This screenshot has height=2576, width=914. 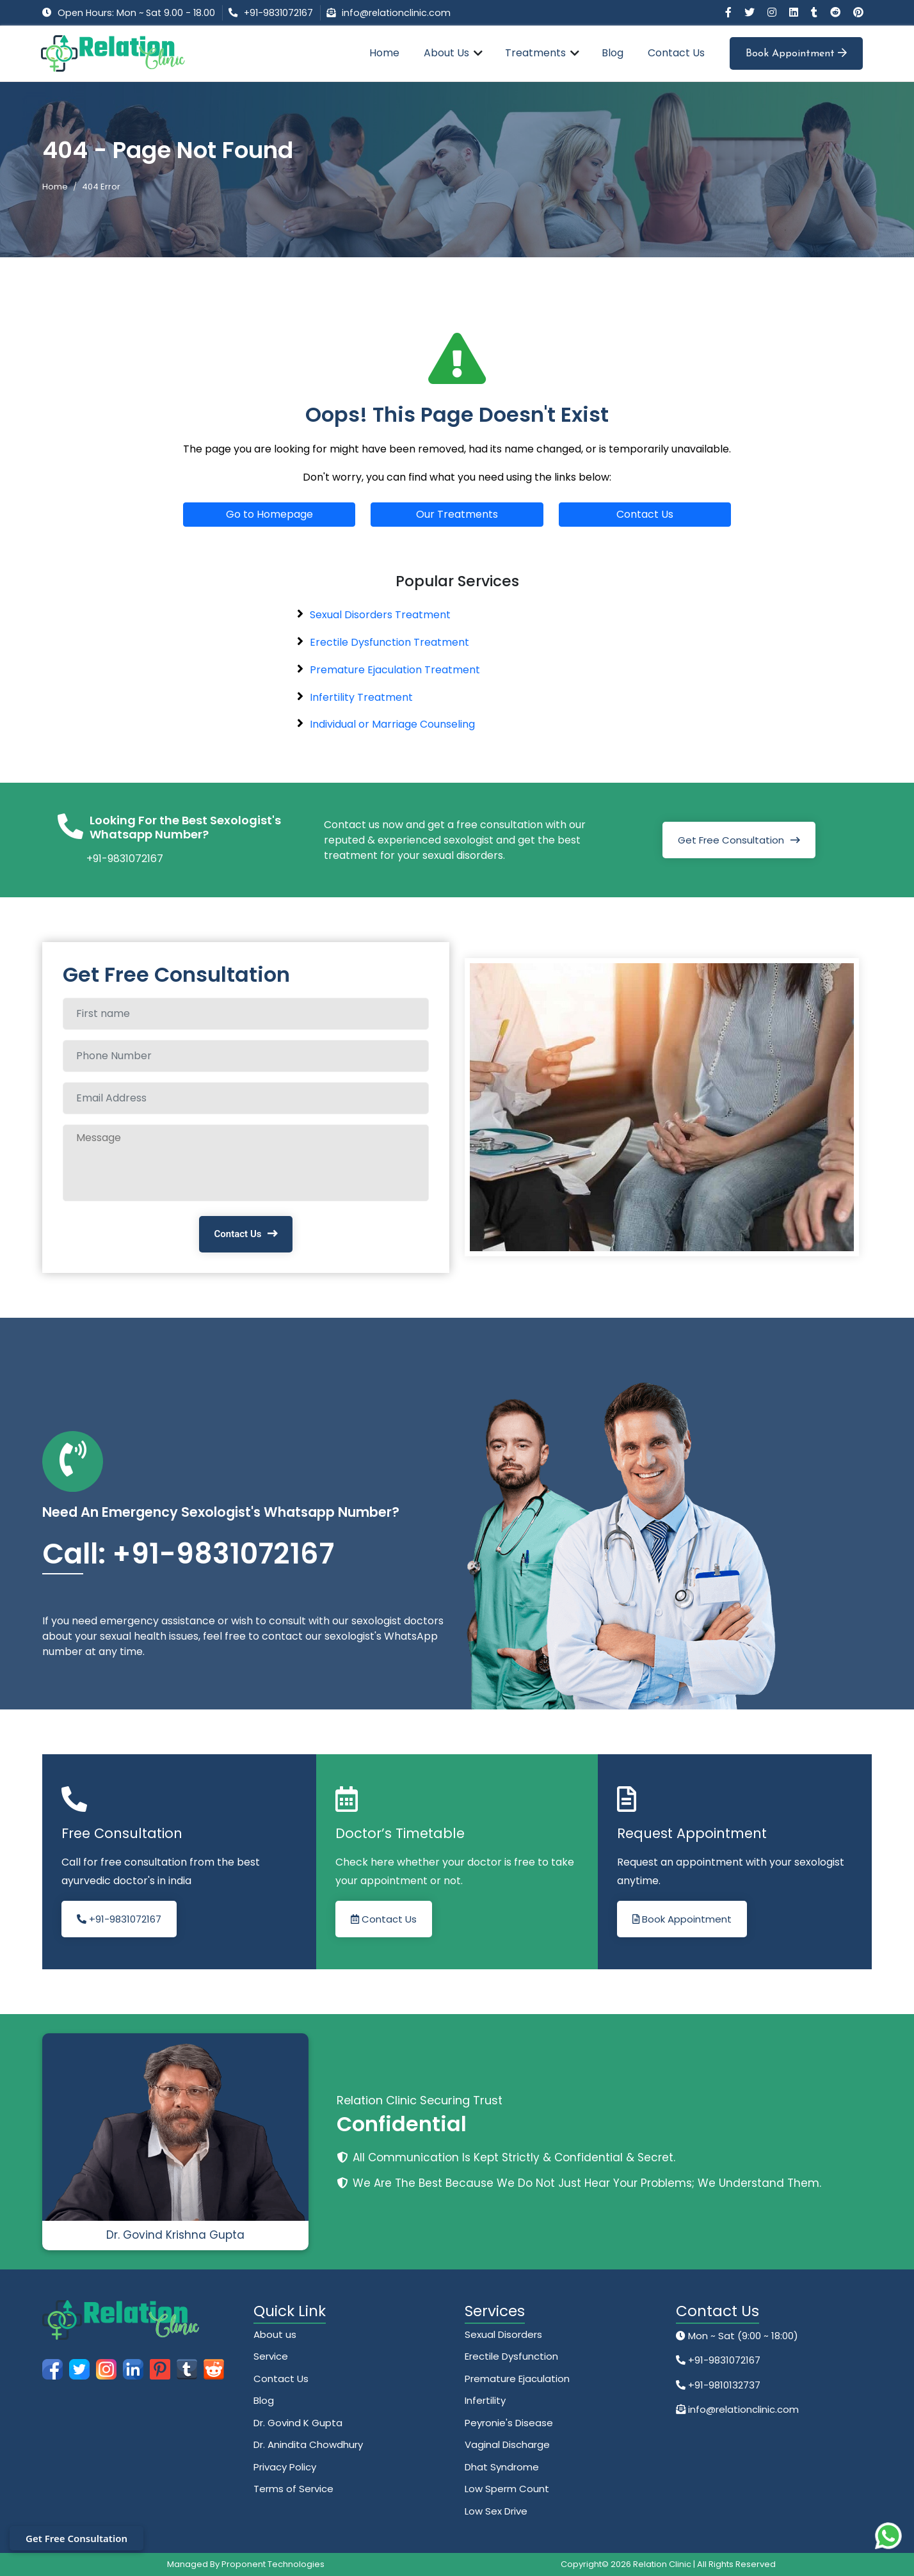 What do you see at coordinates (396, 12) in the screenshot?
I see `info@relationclinic.com` at bounding box center [396, 12].